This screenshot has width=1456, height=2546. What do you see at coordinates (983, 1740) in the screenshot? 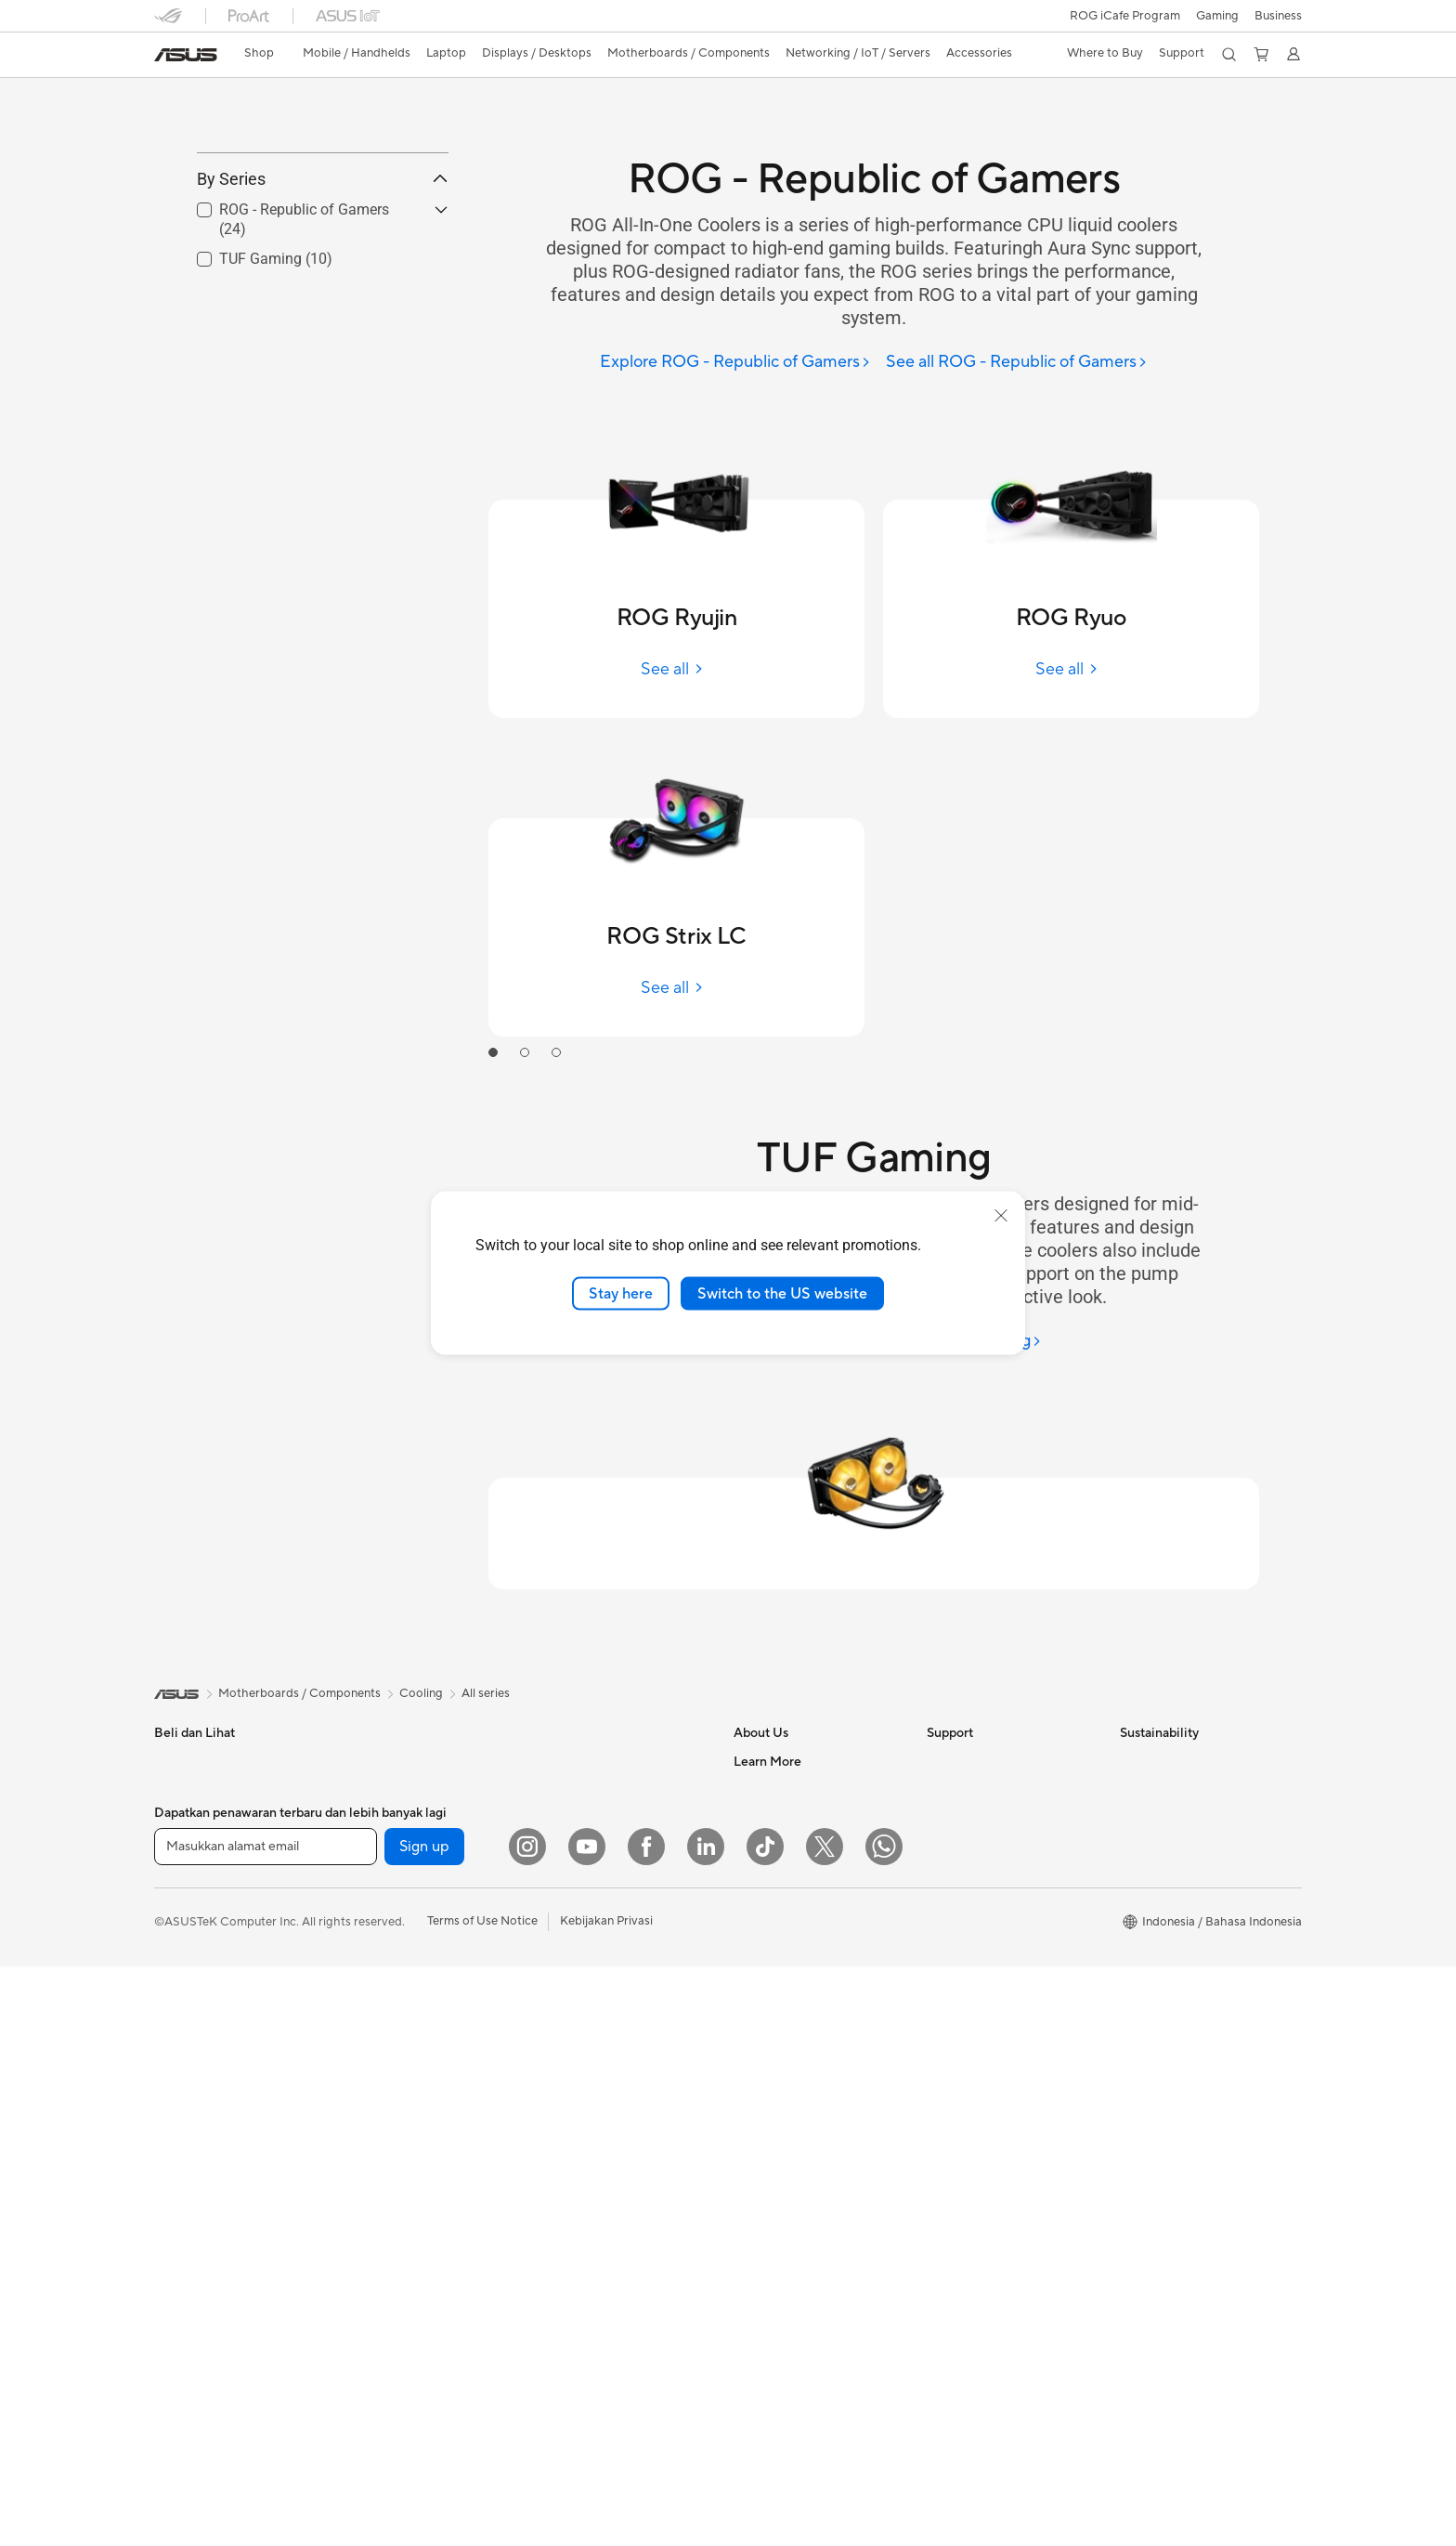
I see `Check Repair Status` at bounding box center [983, 1740].